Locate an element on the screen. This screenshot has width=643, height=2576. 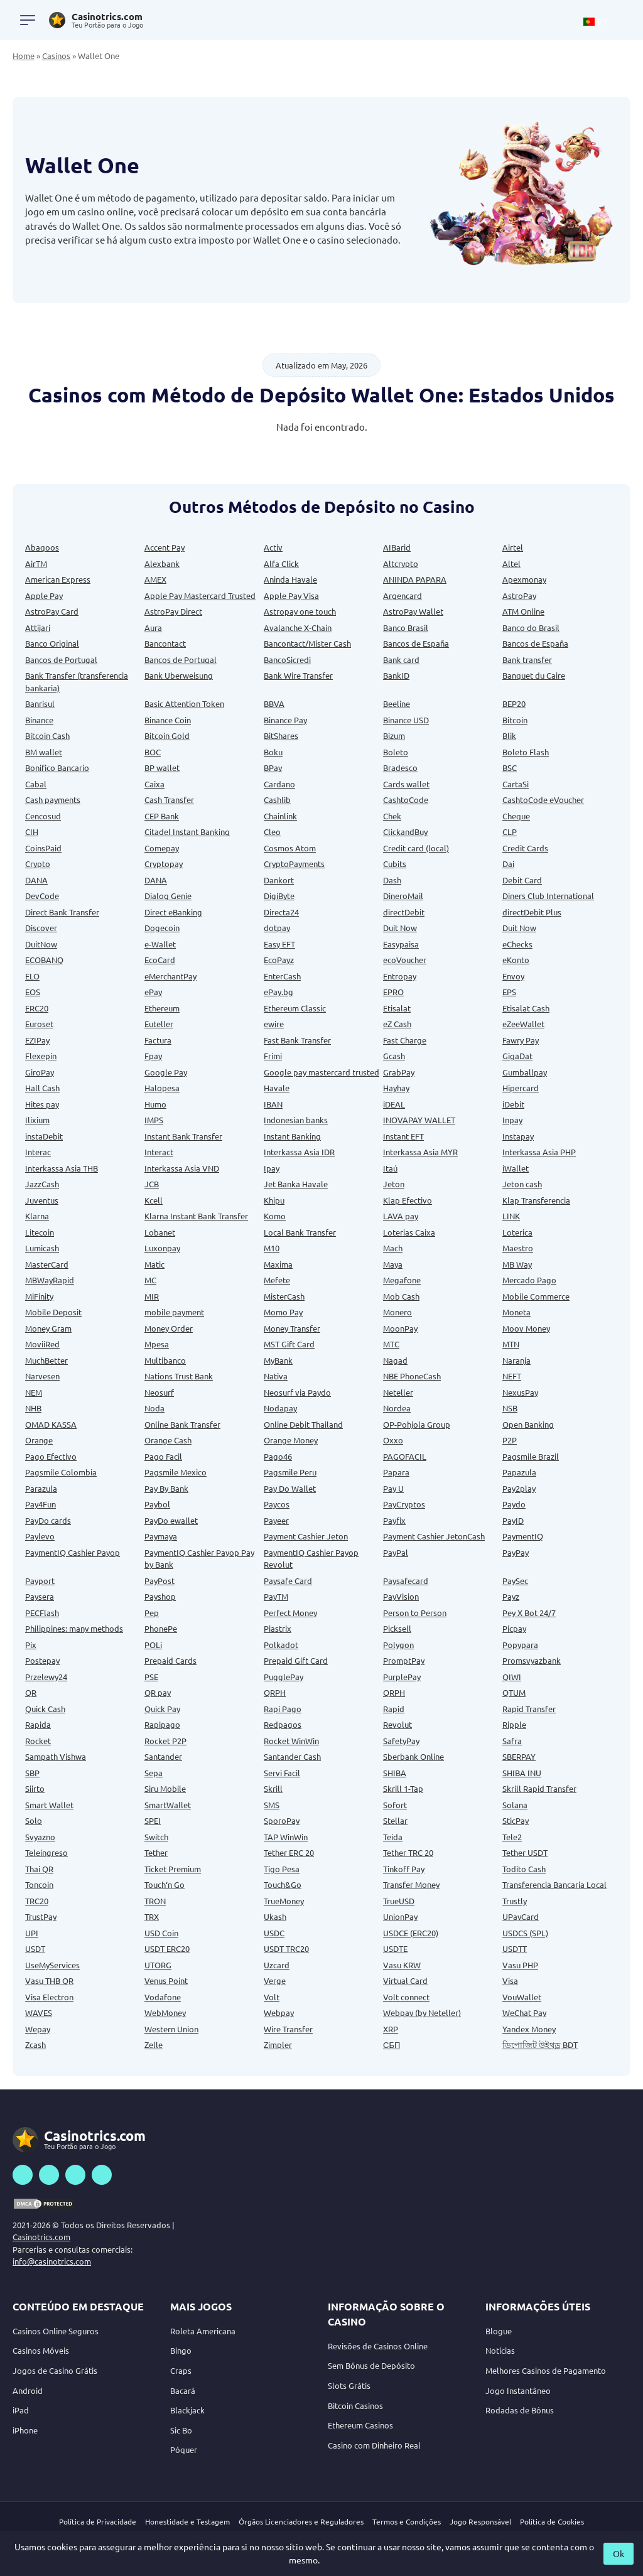
Astropay one touch is located at coordinates (300, 611).